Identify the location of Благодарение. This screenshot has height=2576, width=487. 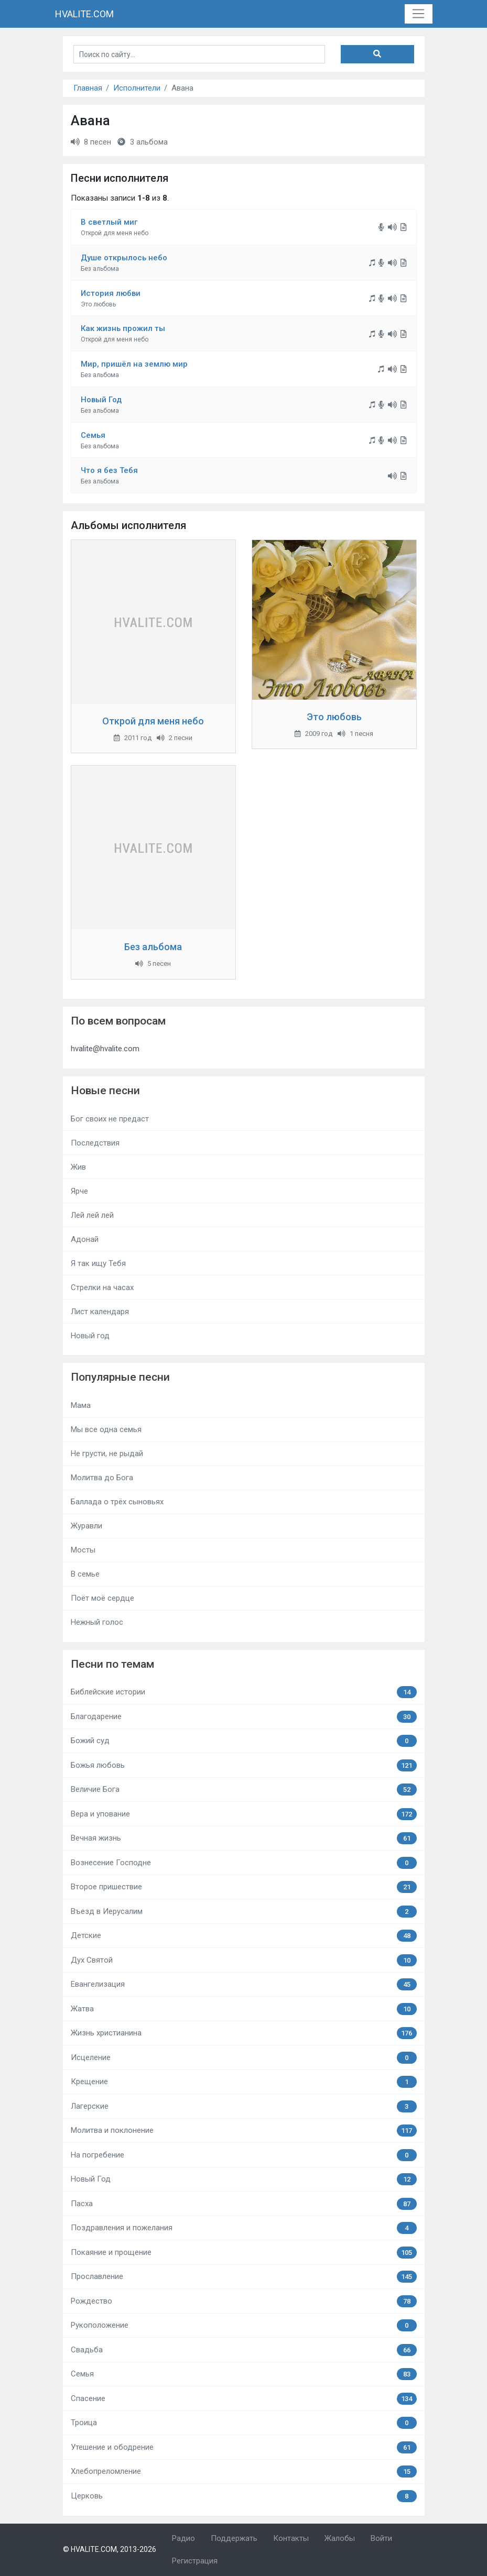
(244, 1717).